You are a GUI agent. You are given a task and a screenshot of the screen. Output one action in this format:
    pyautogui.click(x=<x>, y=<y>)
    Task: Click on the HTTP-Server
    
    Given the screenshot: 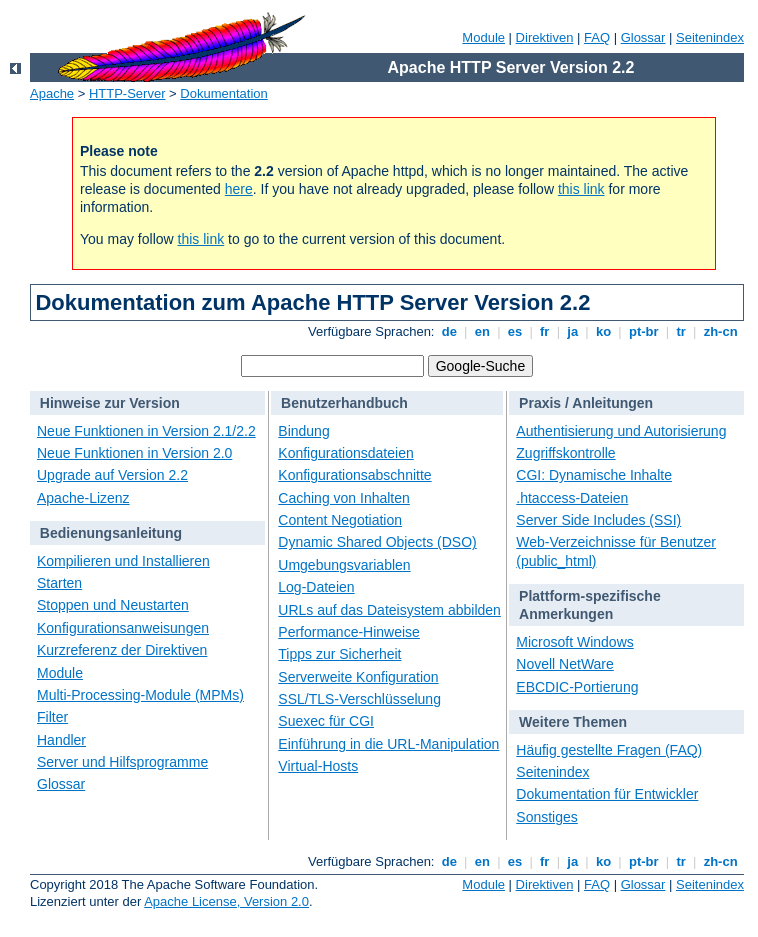 What is the action you would take?
    pyautogui.click(x=127, y=93)
    